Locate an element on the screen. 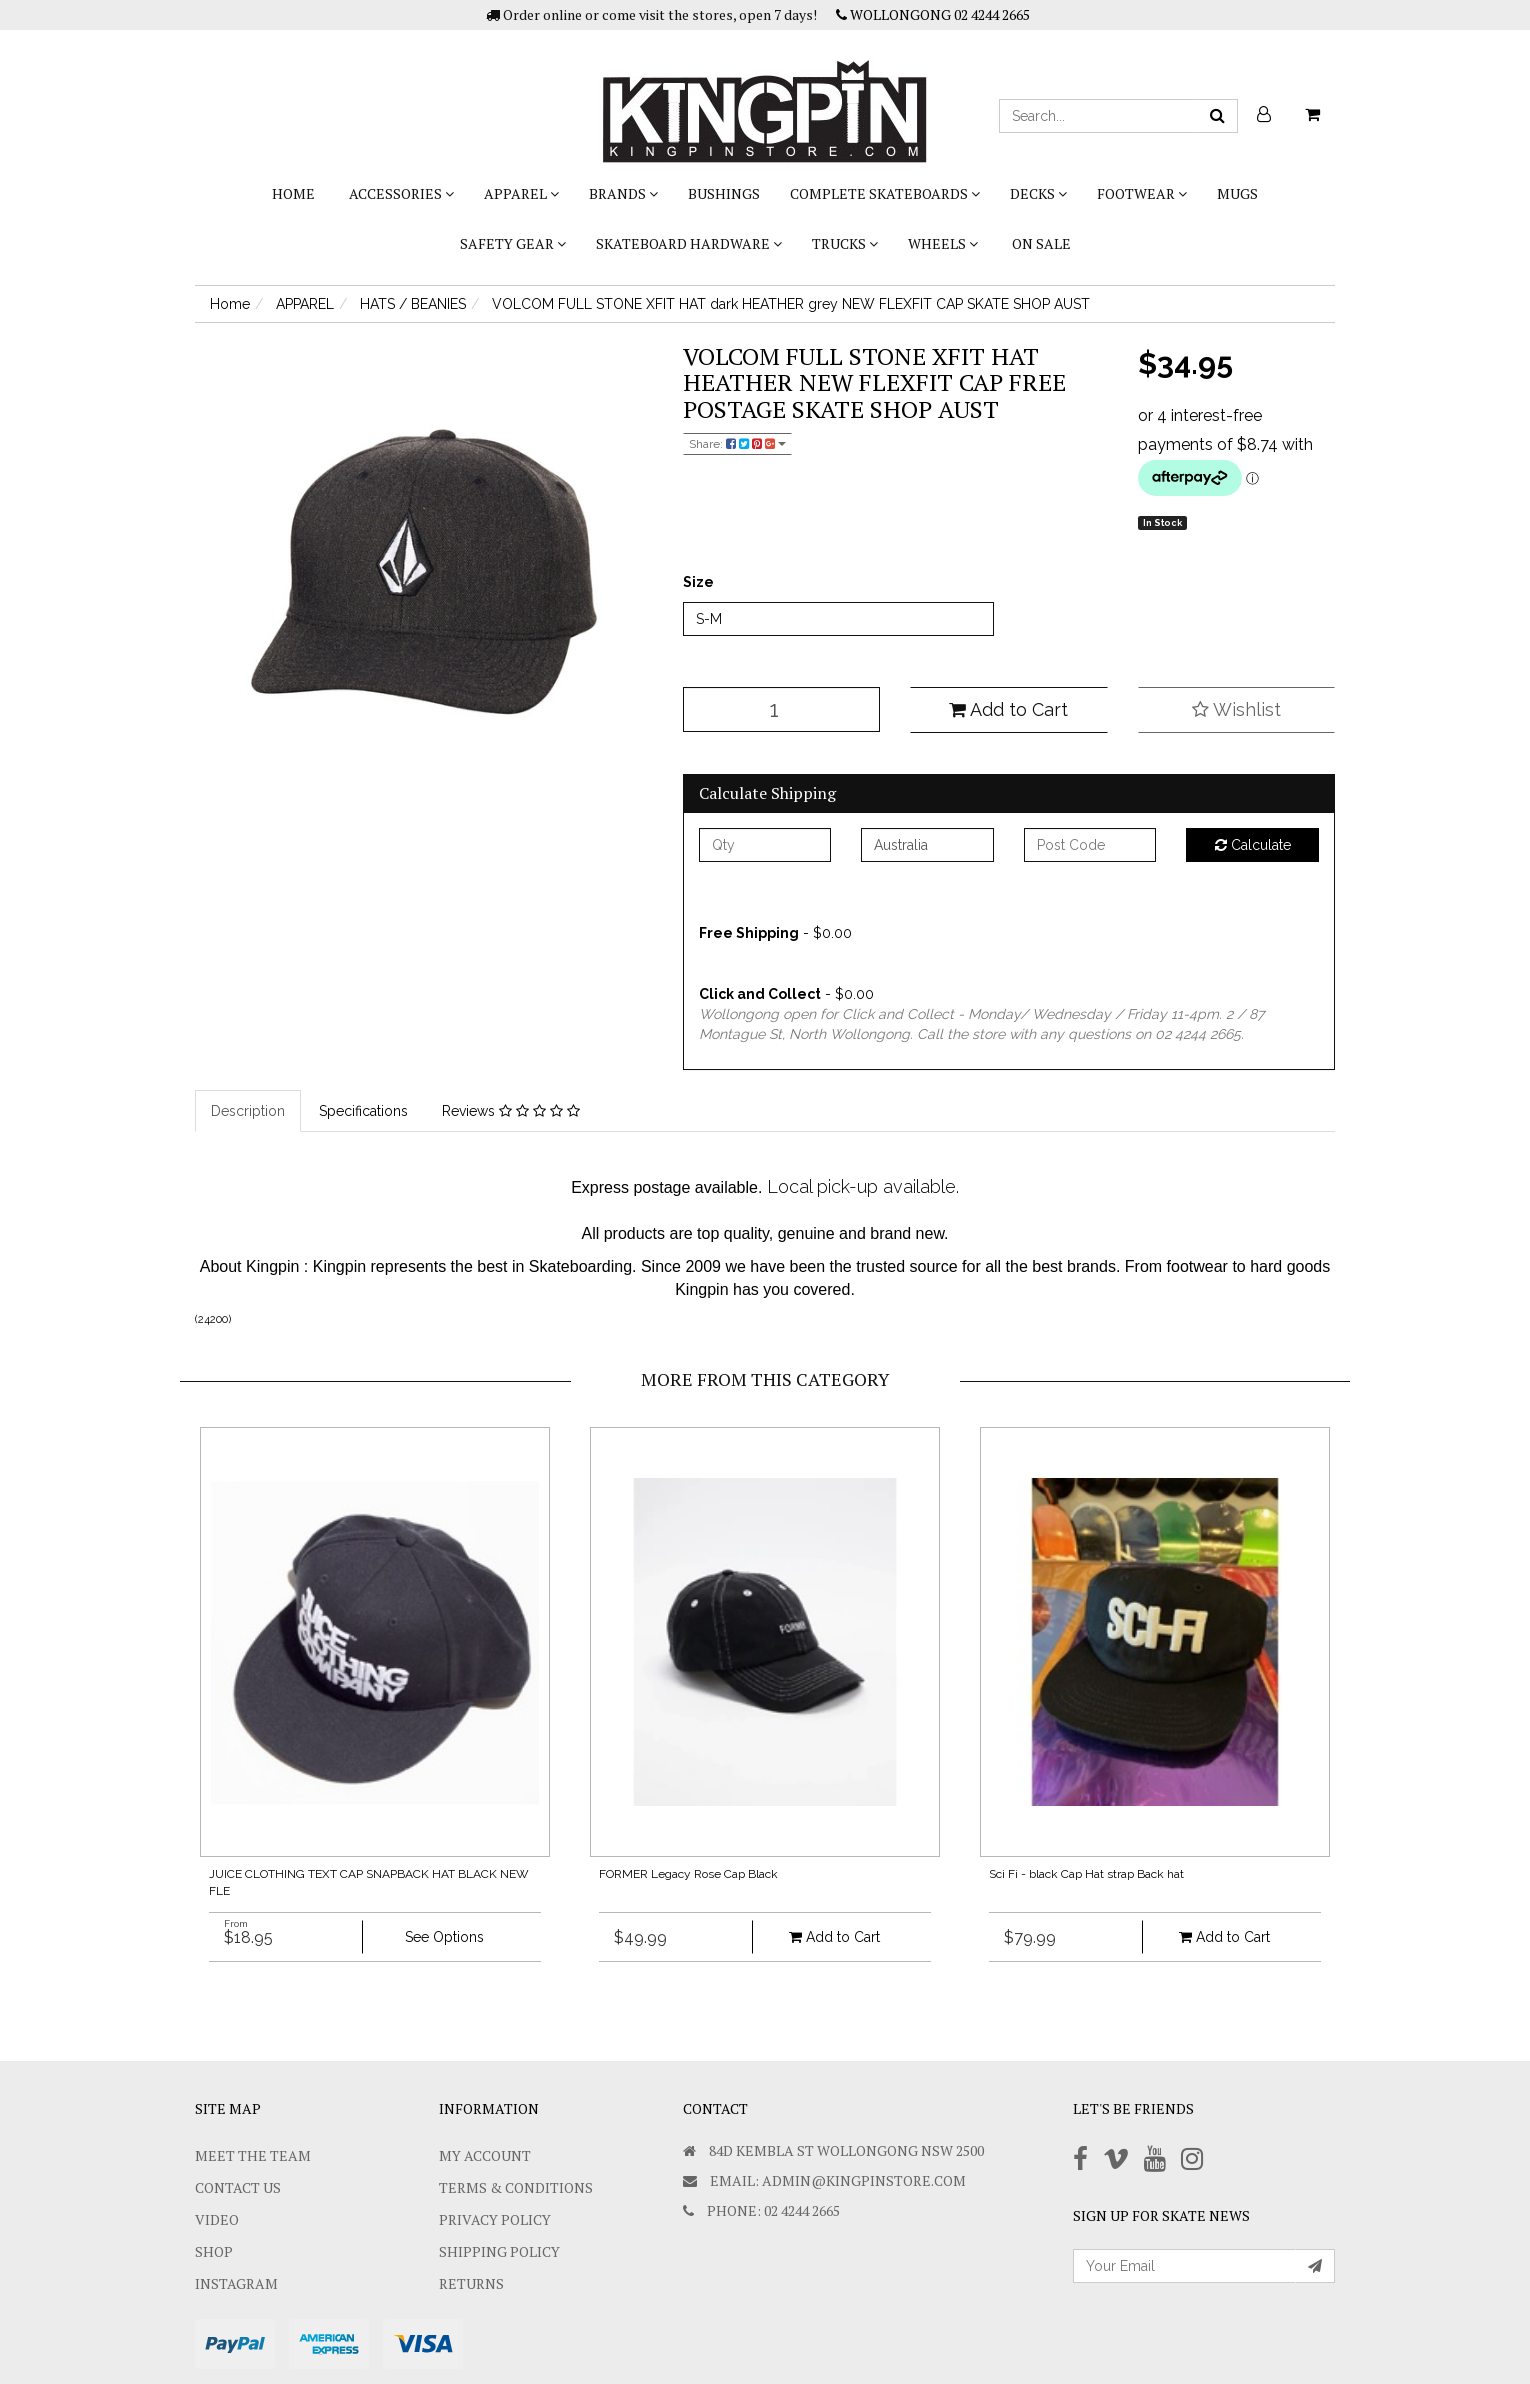 This screenshot has height=2384, width=1530. DECKS is located at coordinates (1038, 193).